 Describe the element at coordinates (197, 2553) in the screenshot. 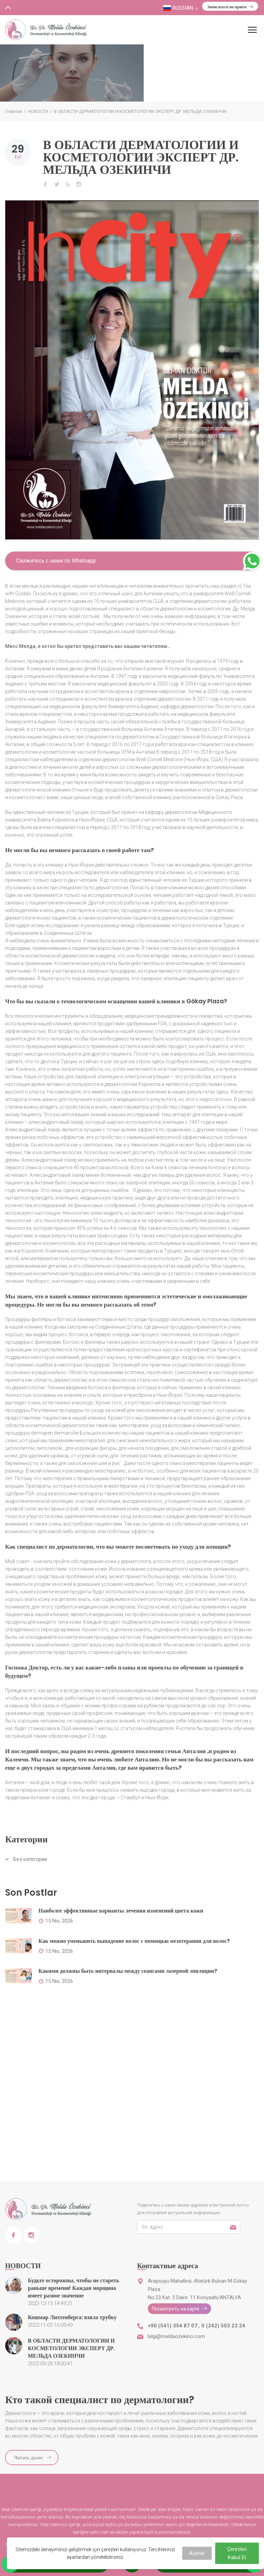

I see `Ayarlar` at that location.